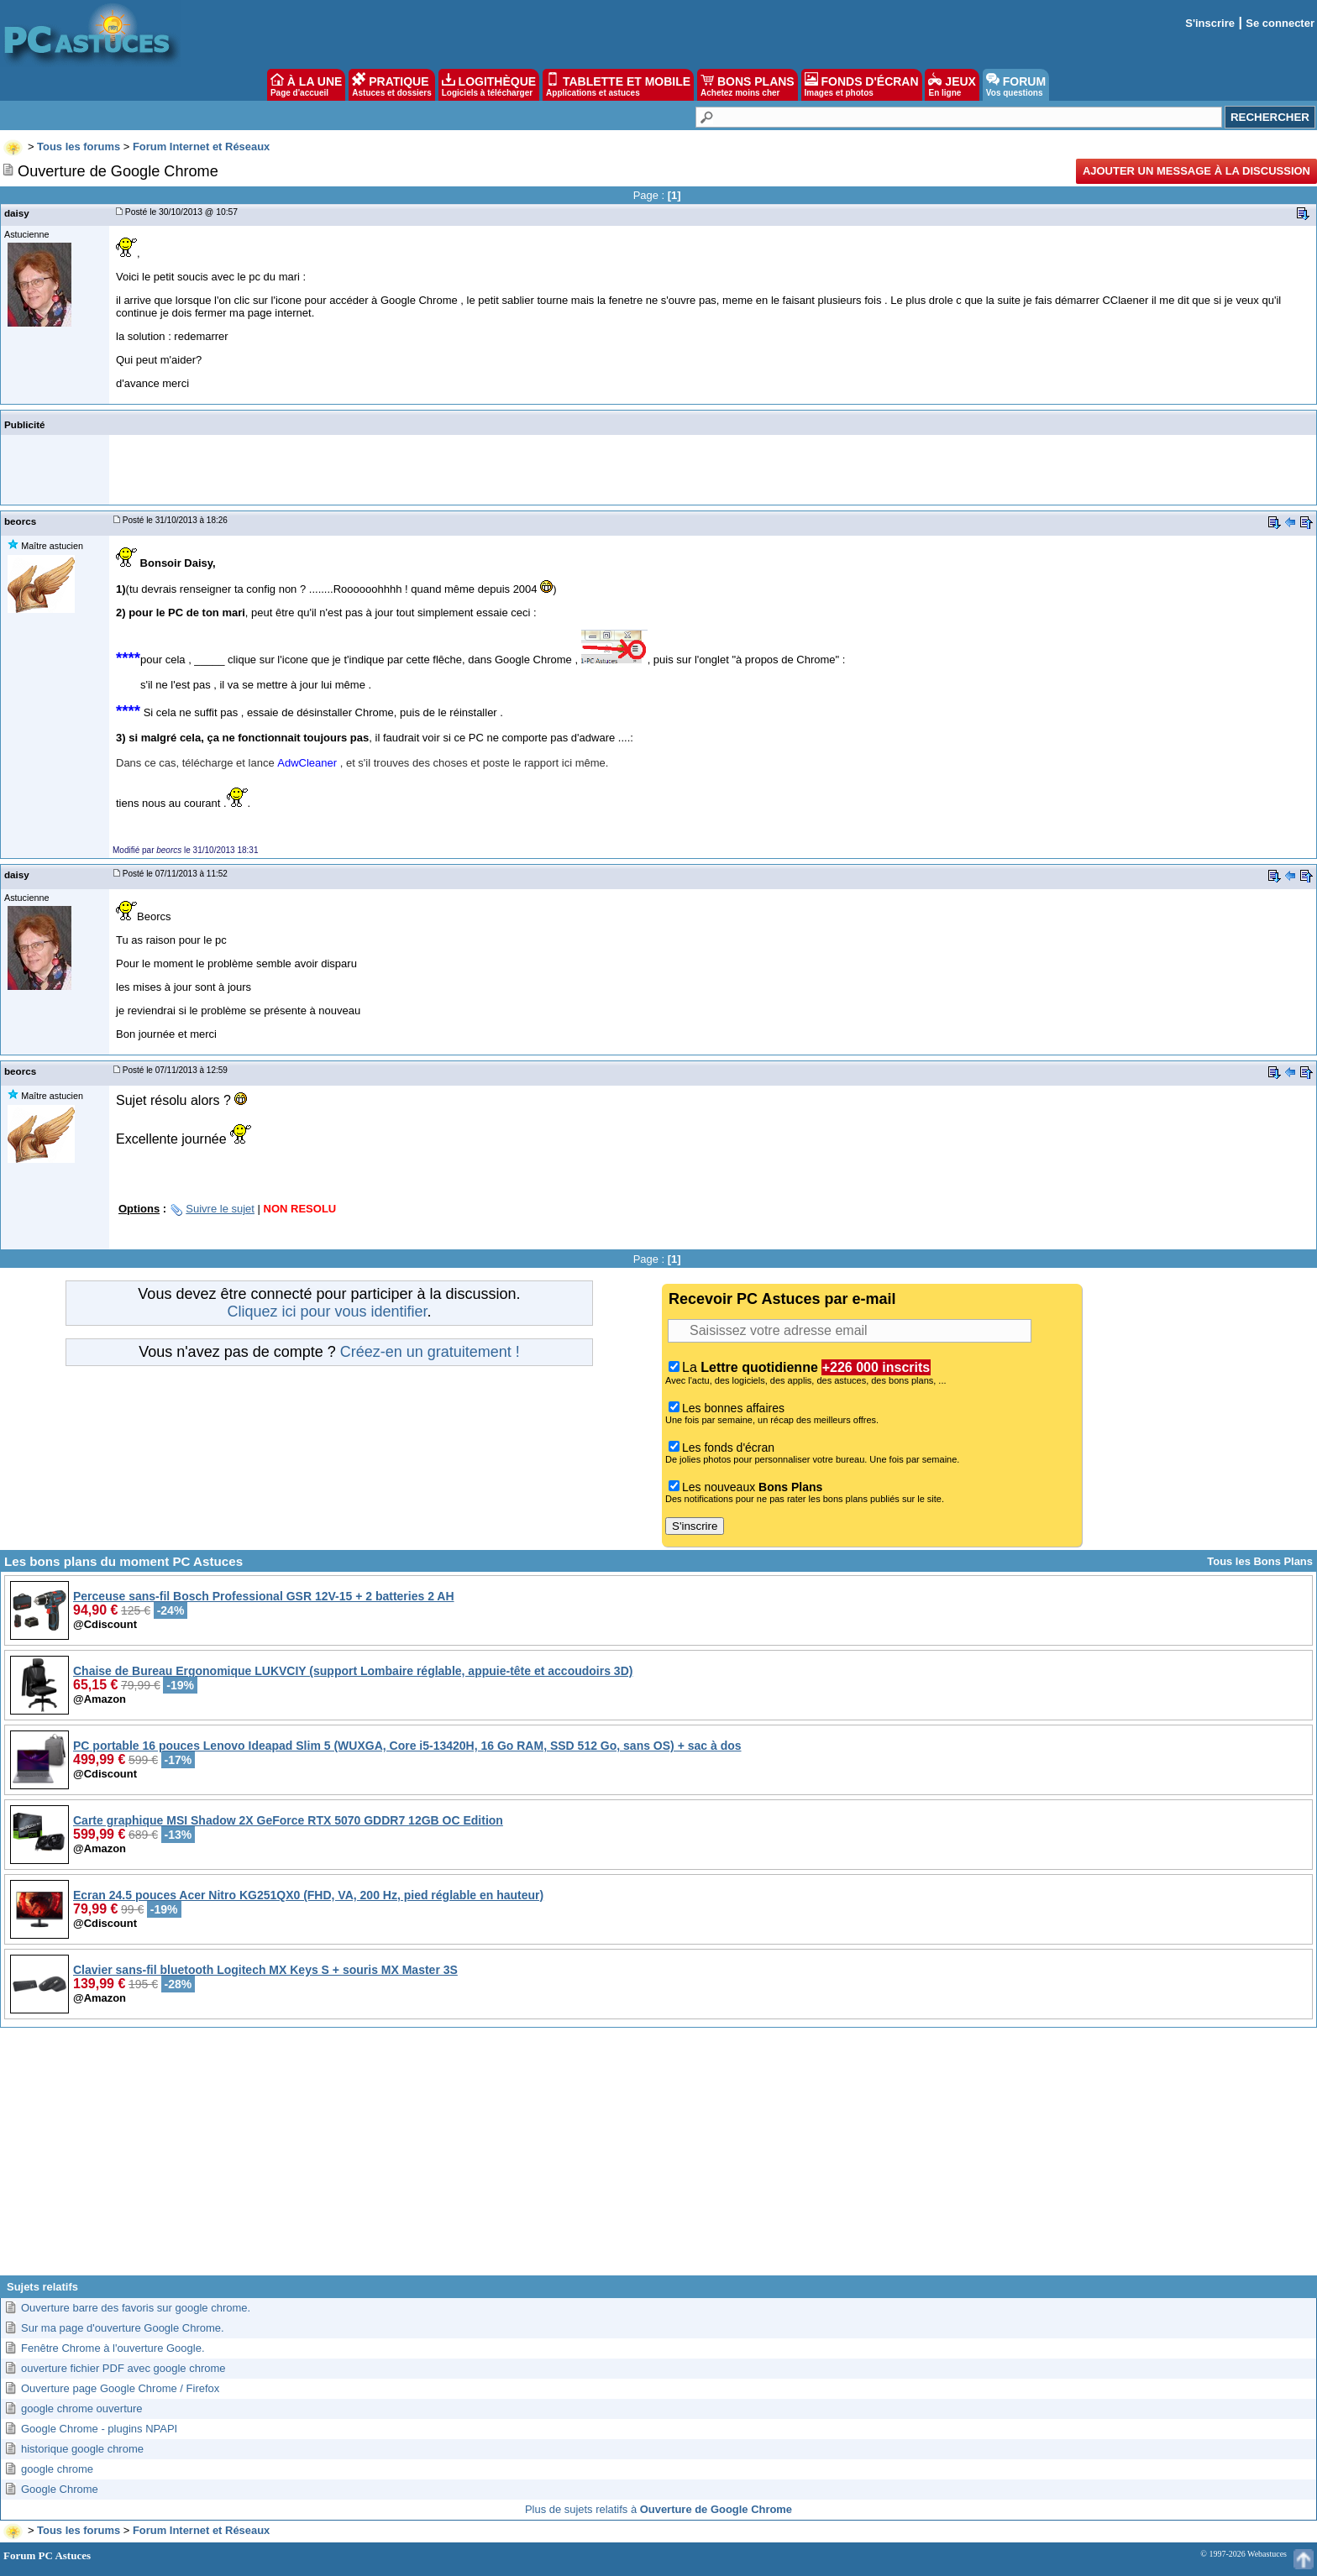  Describe the element at coordinates (658, 2157) in the screenshot. I see `[Advertisement]` at that location.